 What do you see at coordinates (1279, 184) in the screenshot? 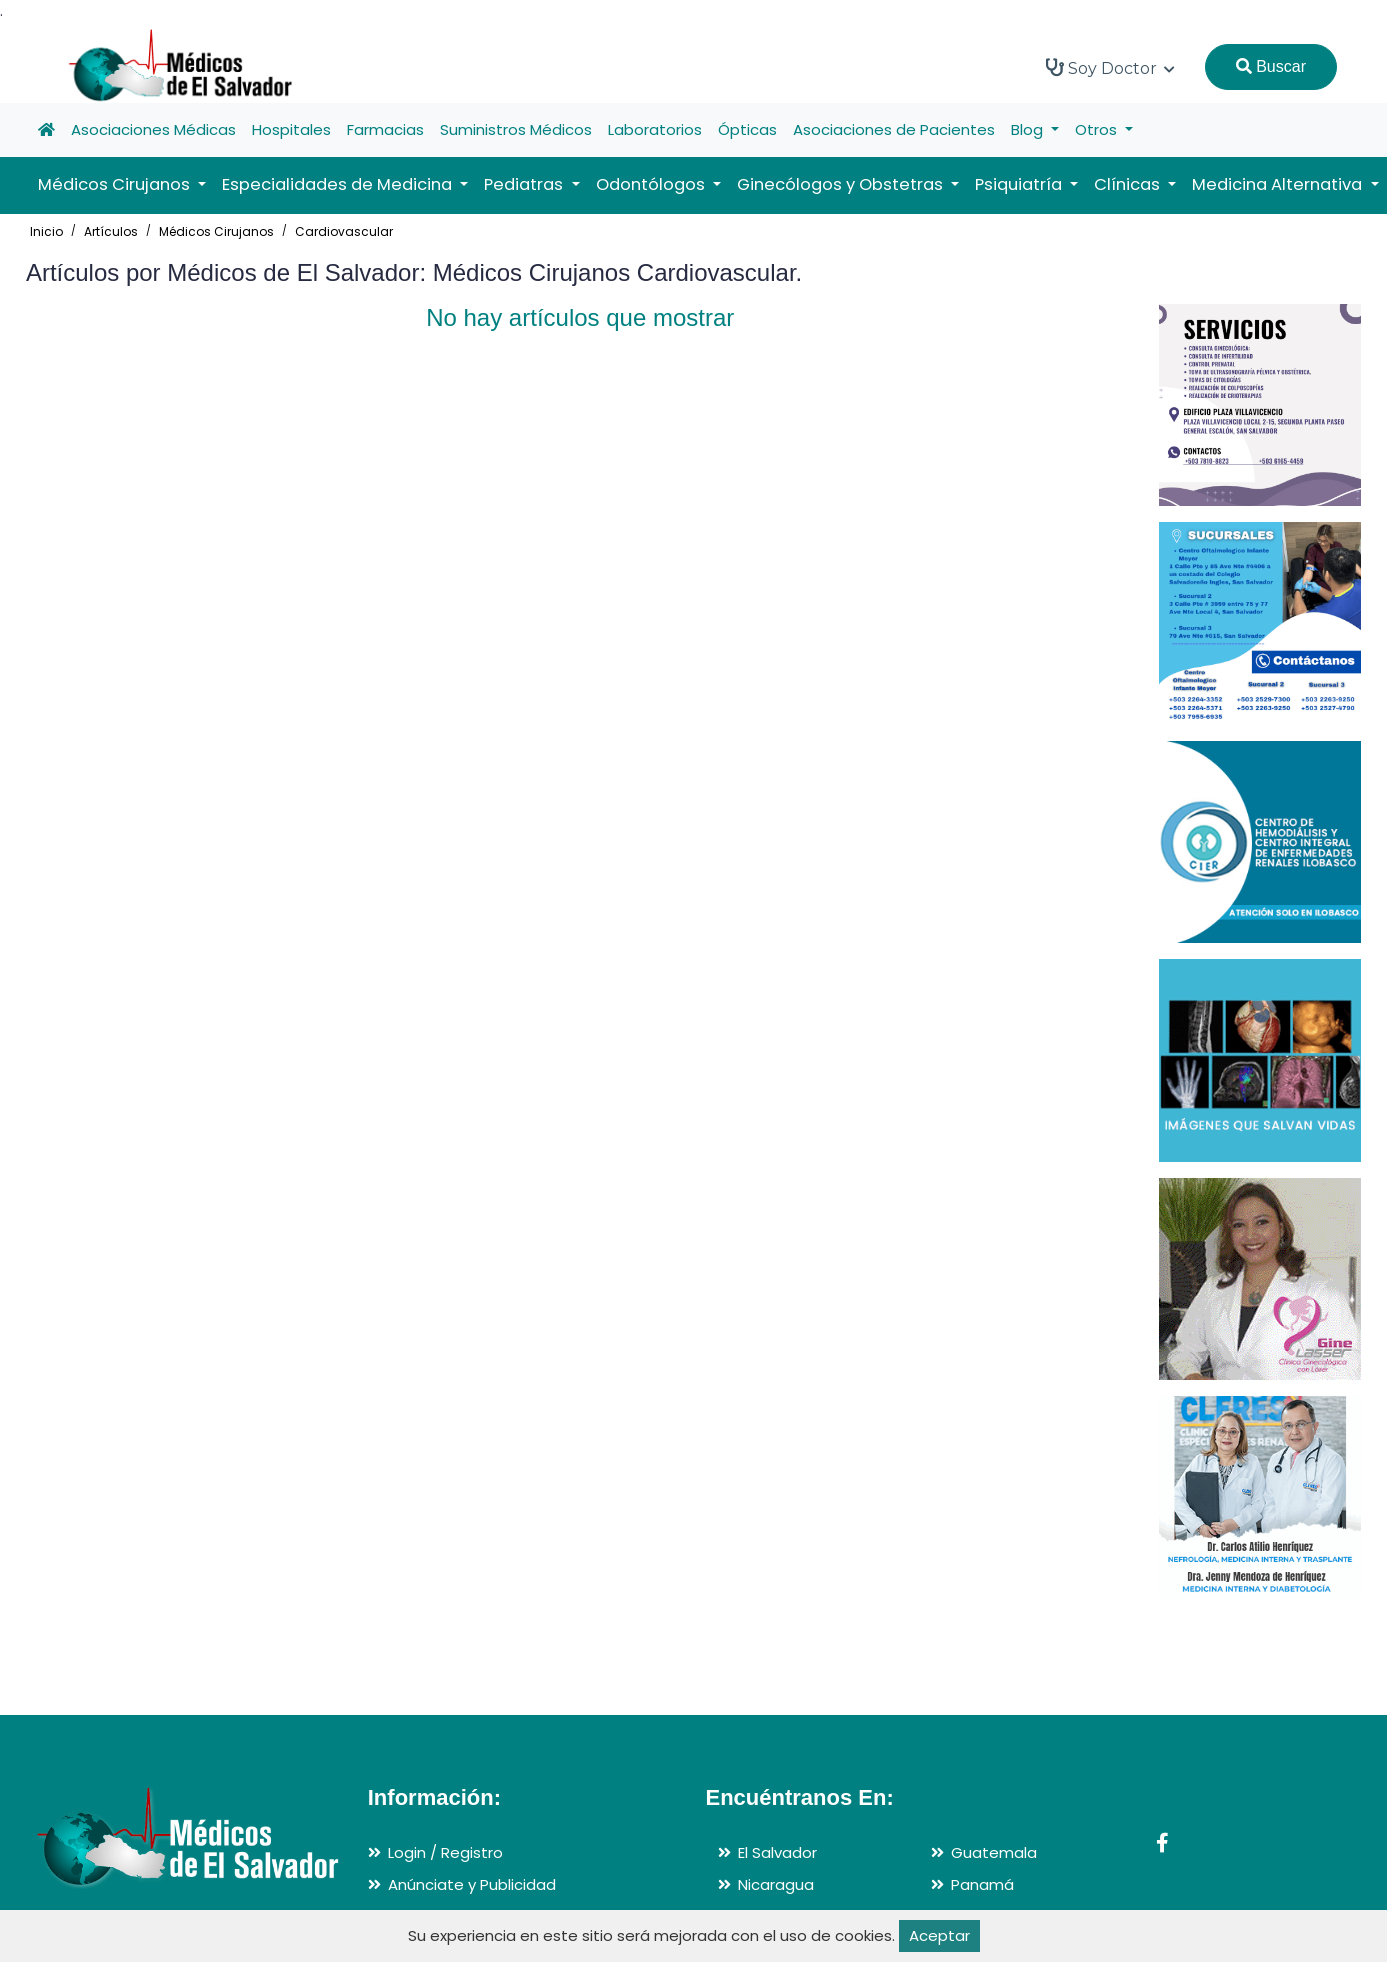
I see `Medicina Alternativa [button]` at bounding box center [1279, 184].